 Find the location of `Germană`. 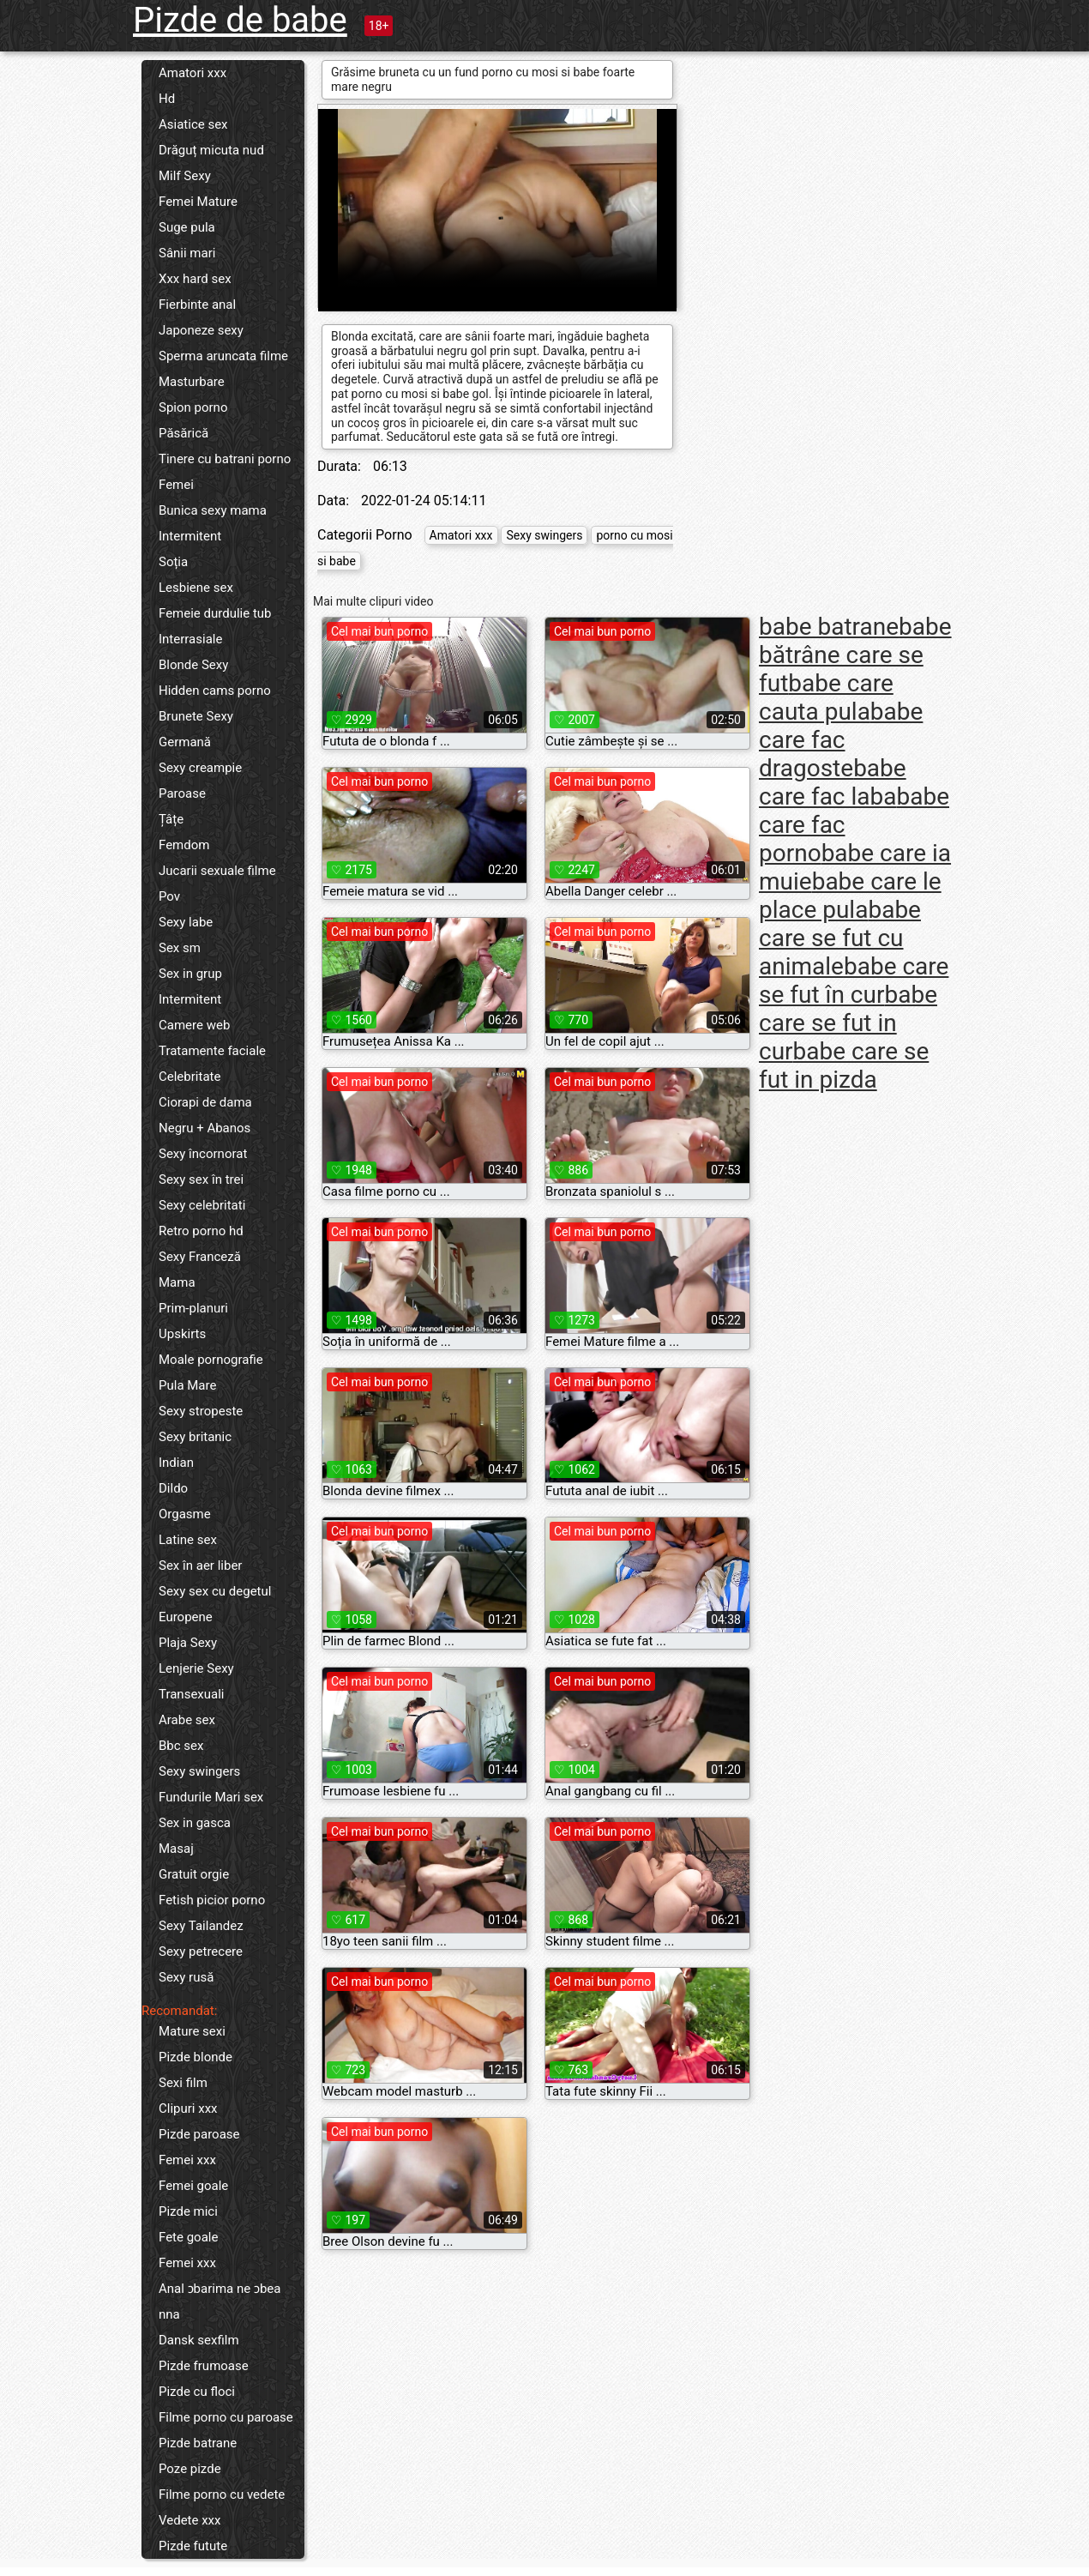

Germană is located at coordinates (185, 742).